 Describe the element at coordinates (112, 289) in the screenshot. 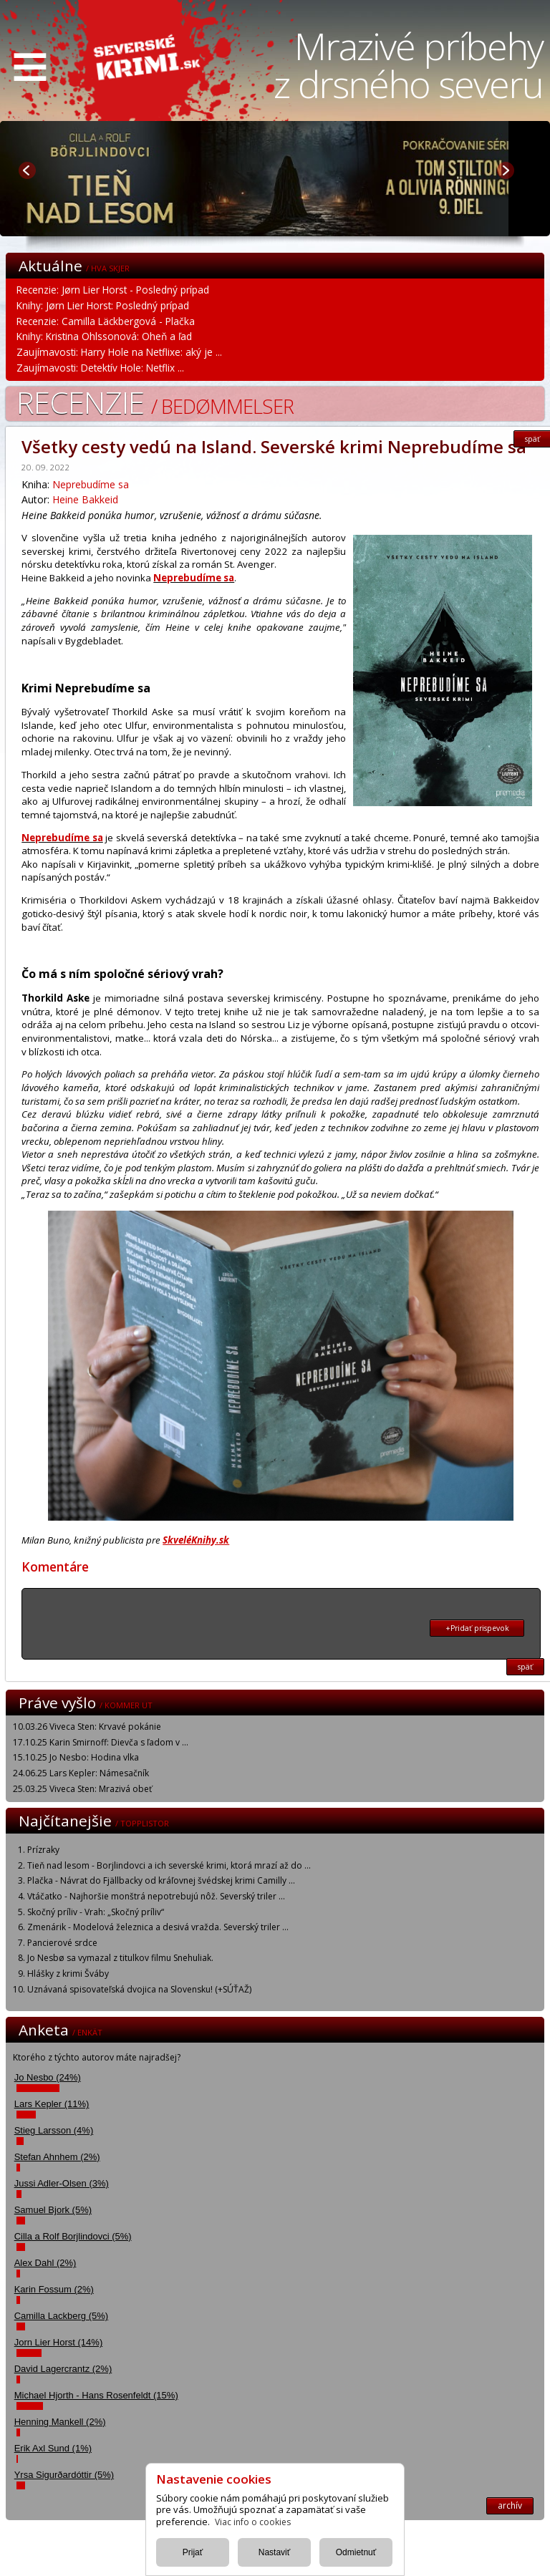

I see `Recenzie: Jørn Lier Horst - Posledný prípad` at that location.